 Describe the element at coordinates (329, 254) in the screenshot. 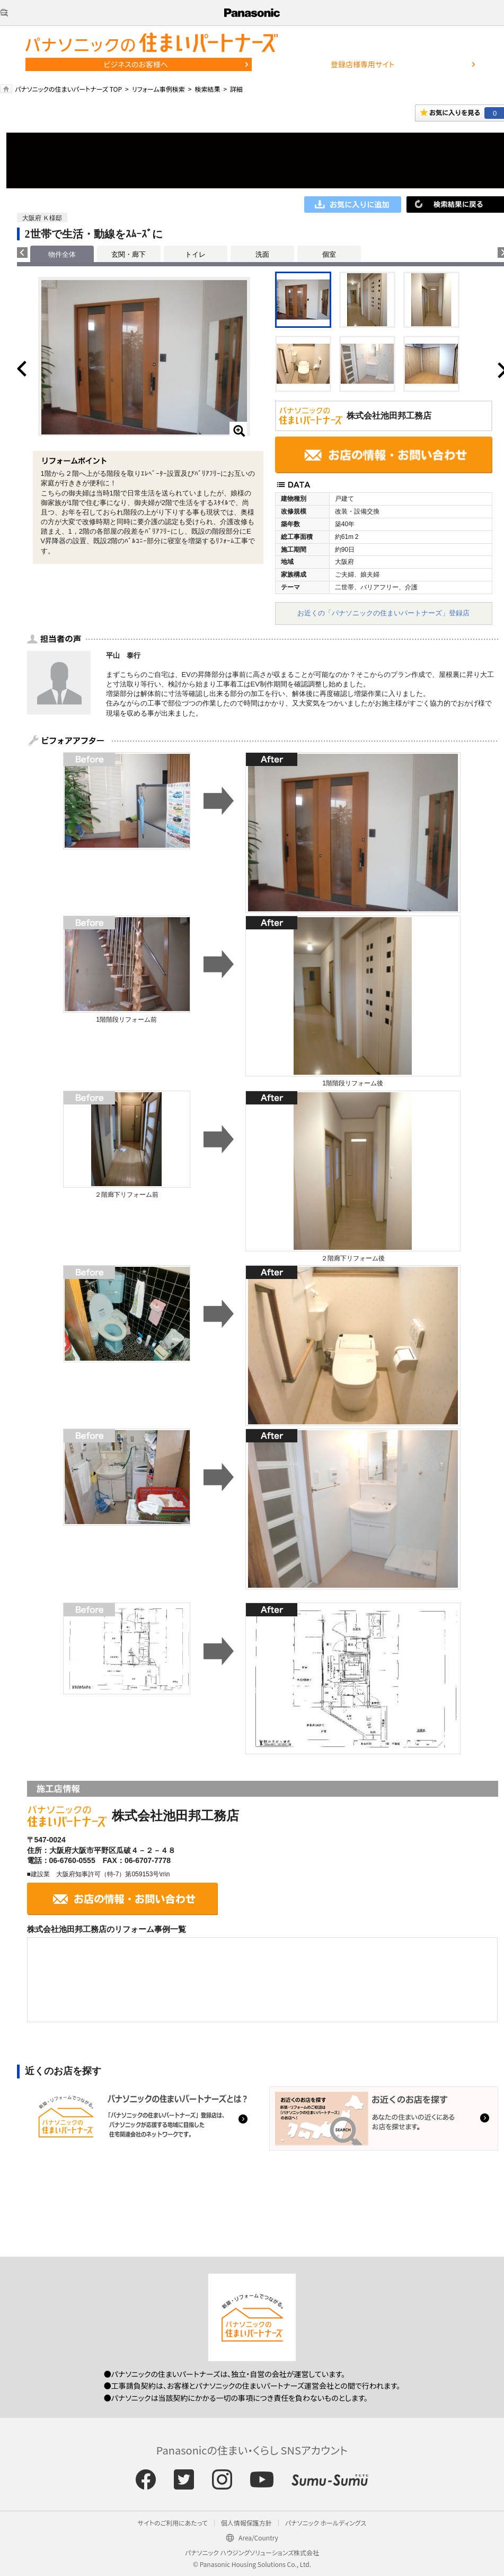

I see `個室` at that location.